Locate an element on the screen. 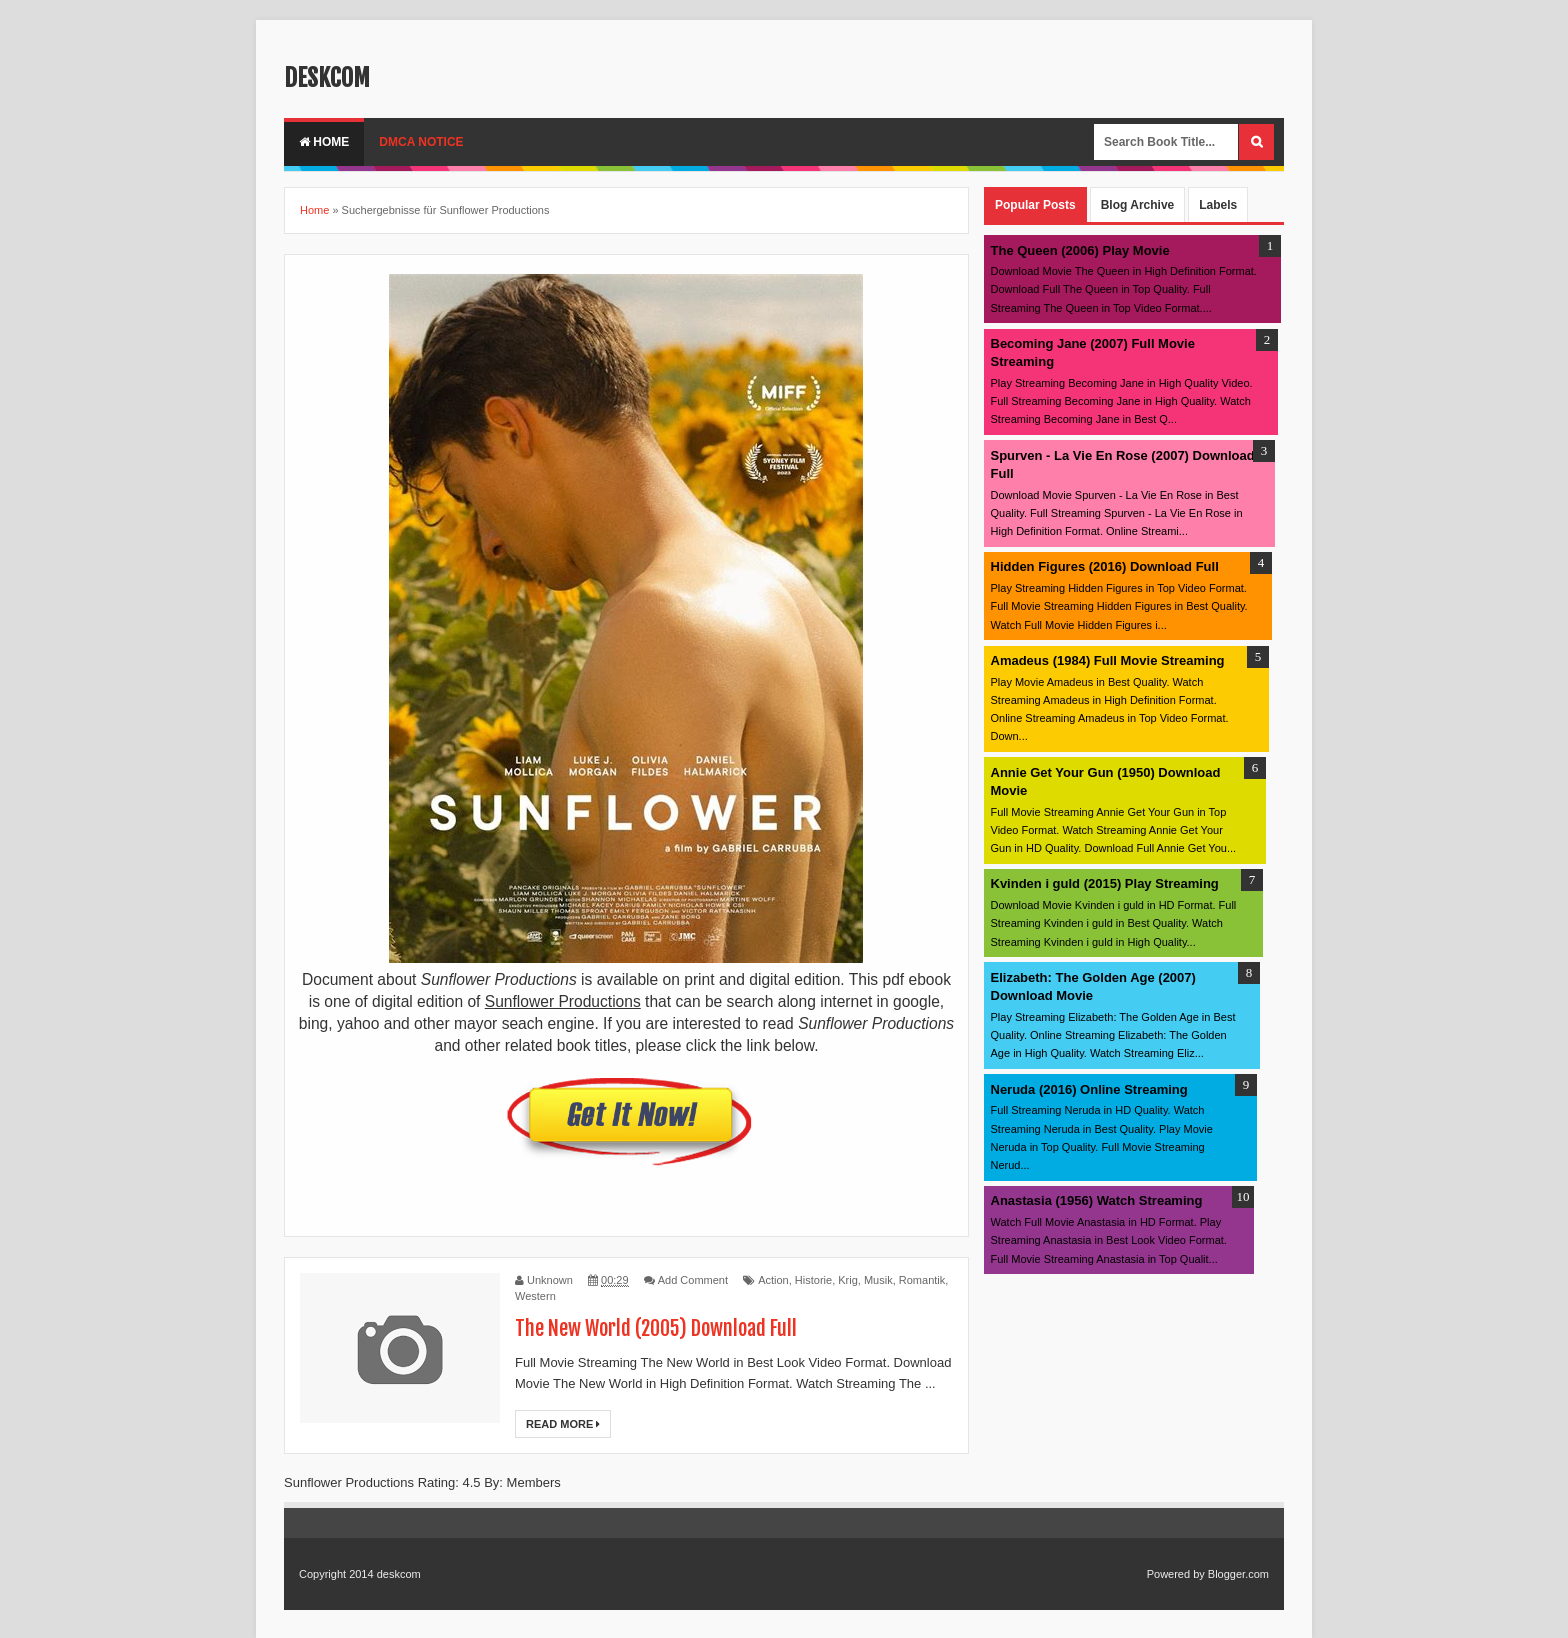  Home is located at coordinates (324, 142).